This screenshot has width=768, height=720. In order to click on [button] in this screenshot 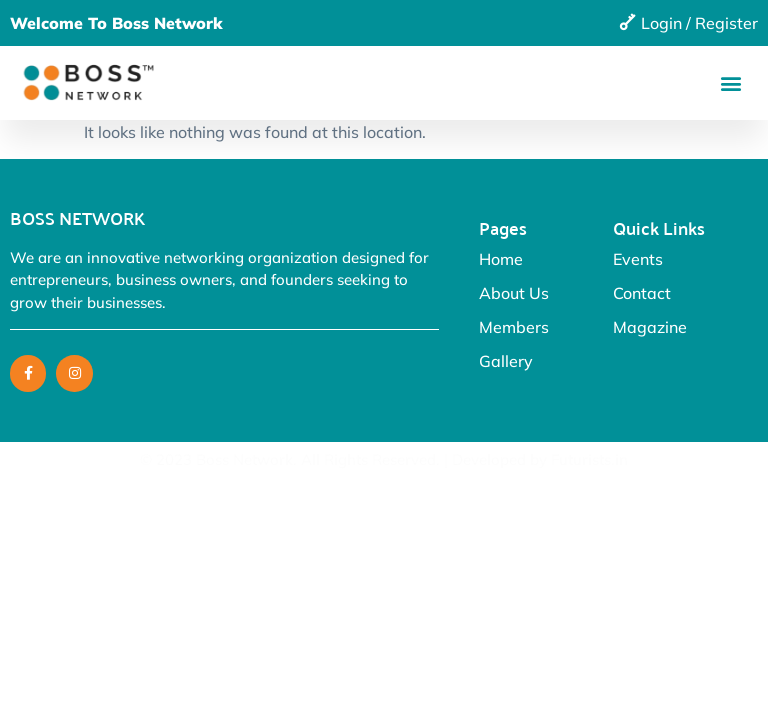, I will do `click(731, 82)`.